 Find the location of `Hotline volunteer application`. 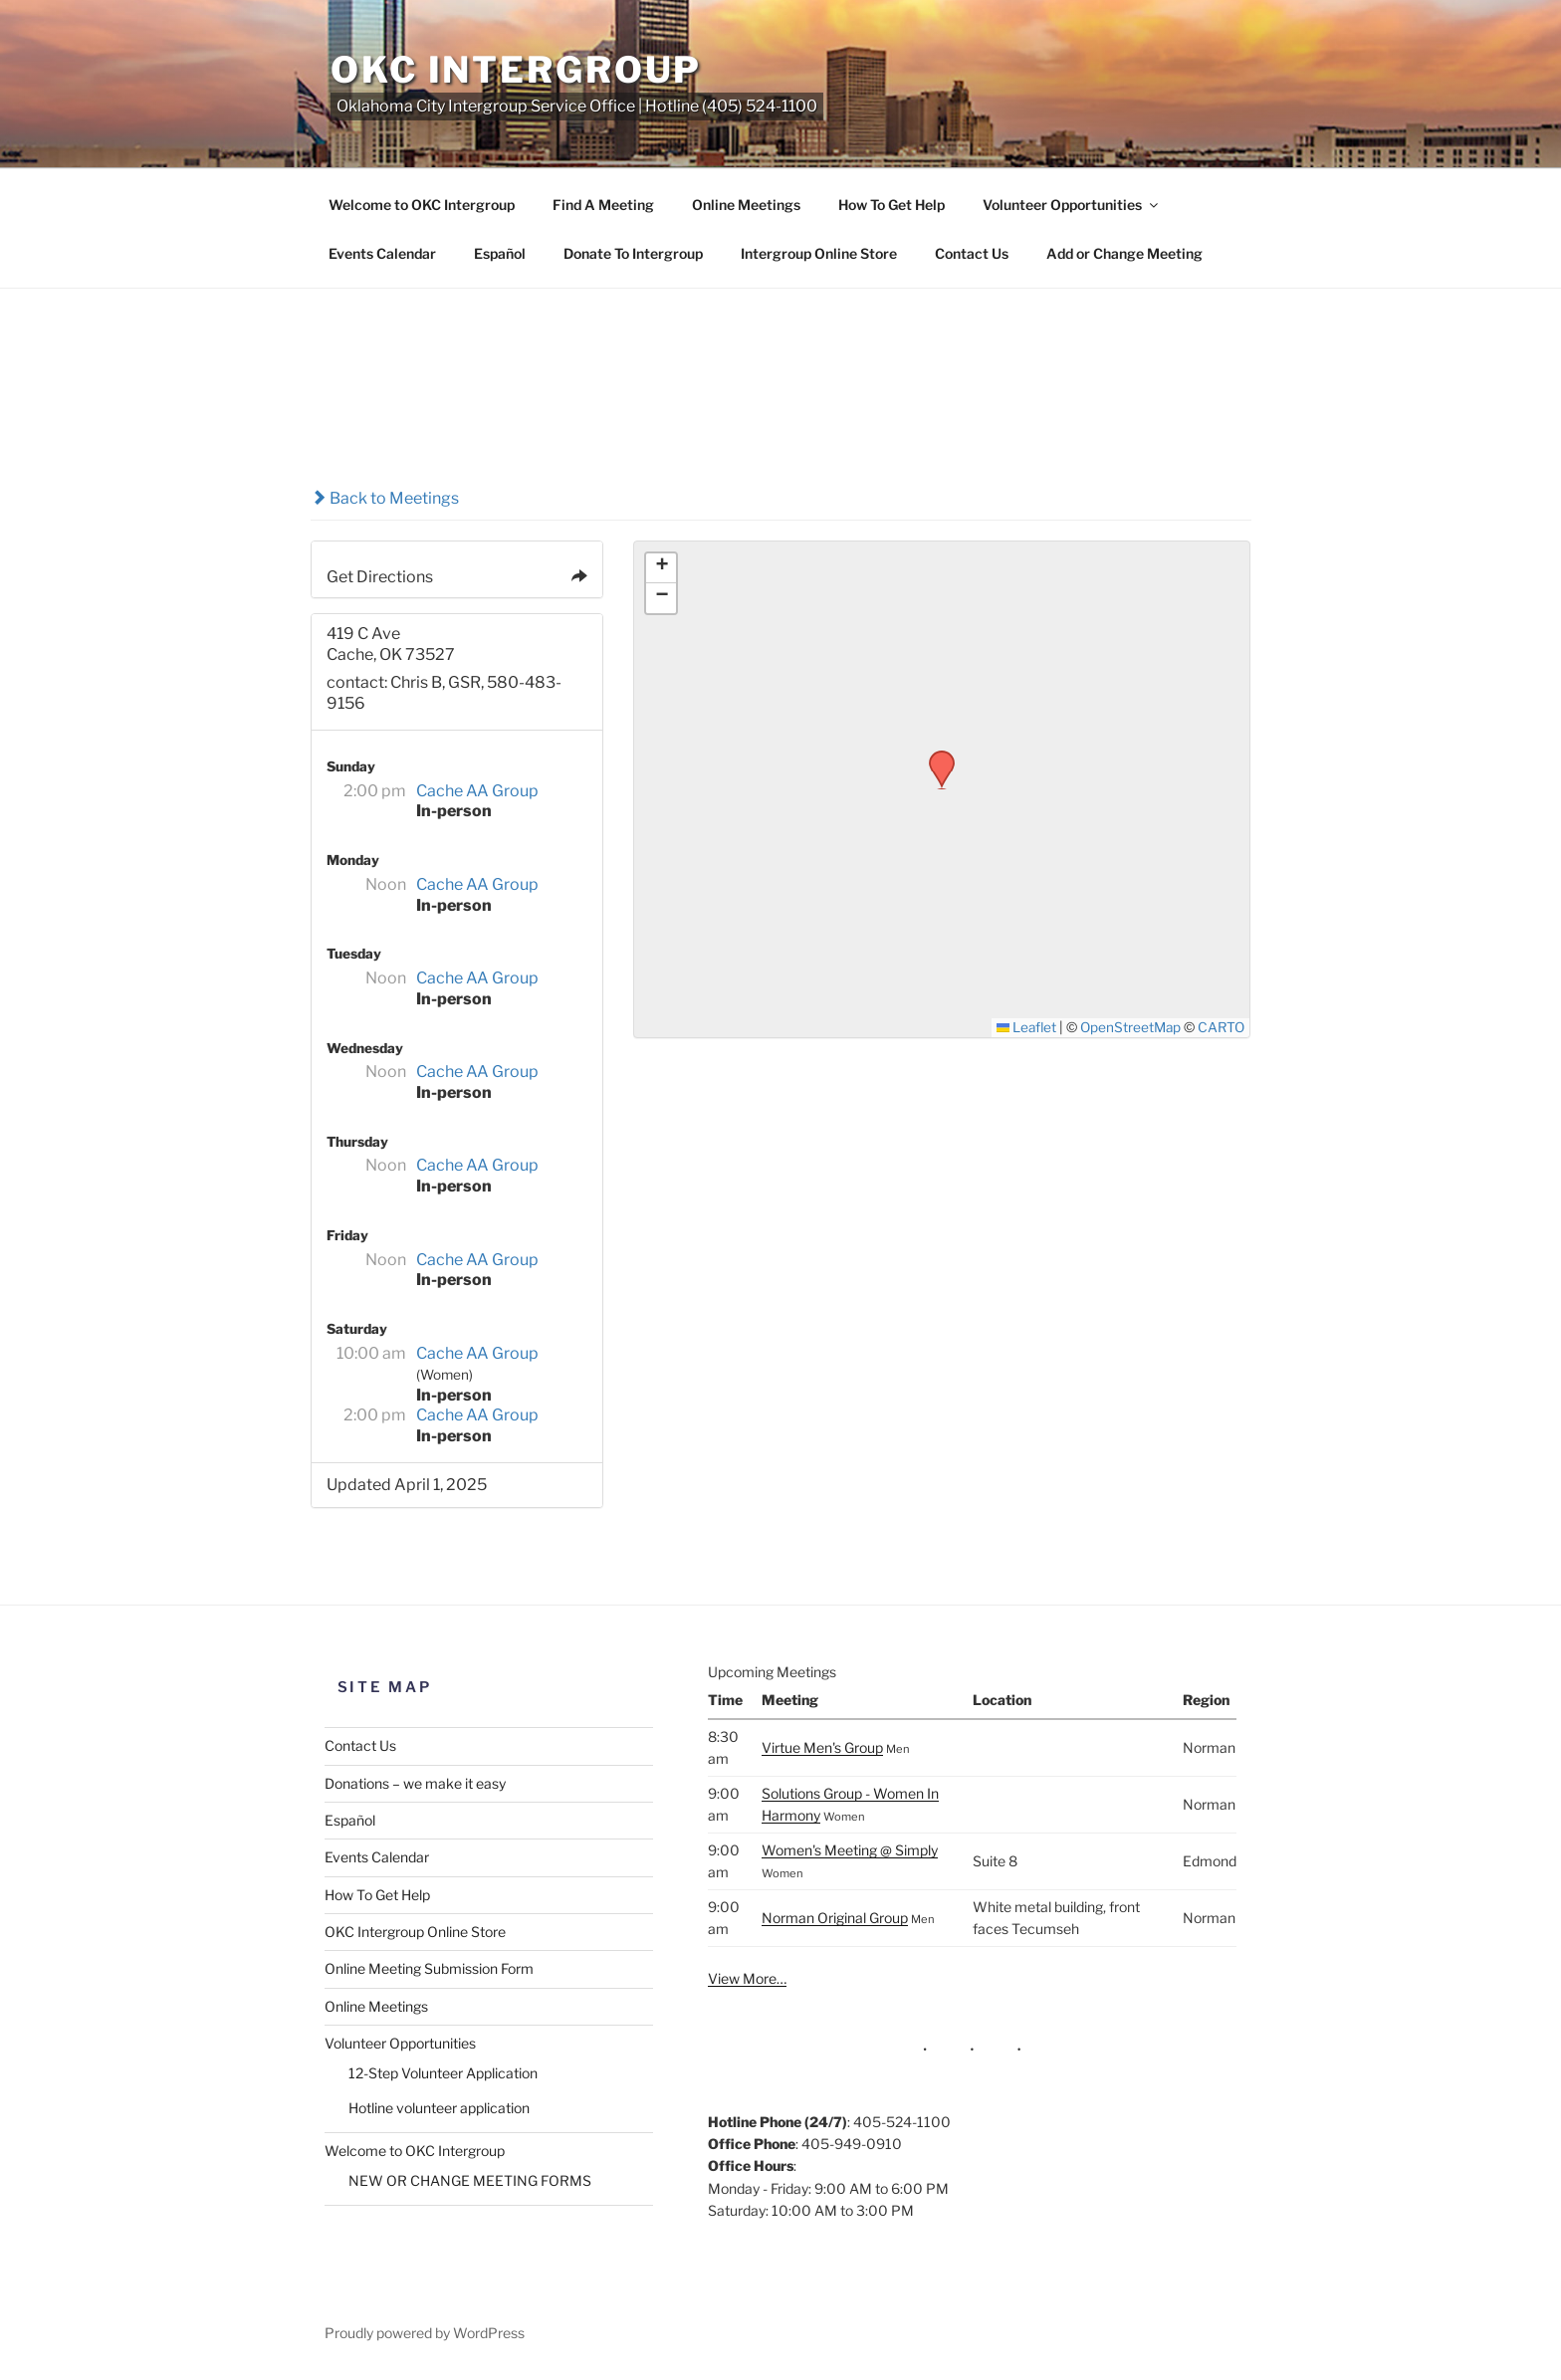

Hotline volunteer application is located at coordinates (439, 2107).